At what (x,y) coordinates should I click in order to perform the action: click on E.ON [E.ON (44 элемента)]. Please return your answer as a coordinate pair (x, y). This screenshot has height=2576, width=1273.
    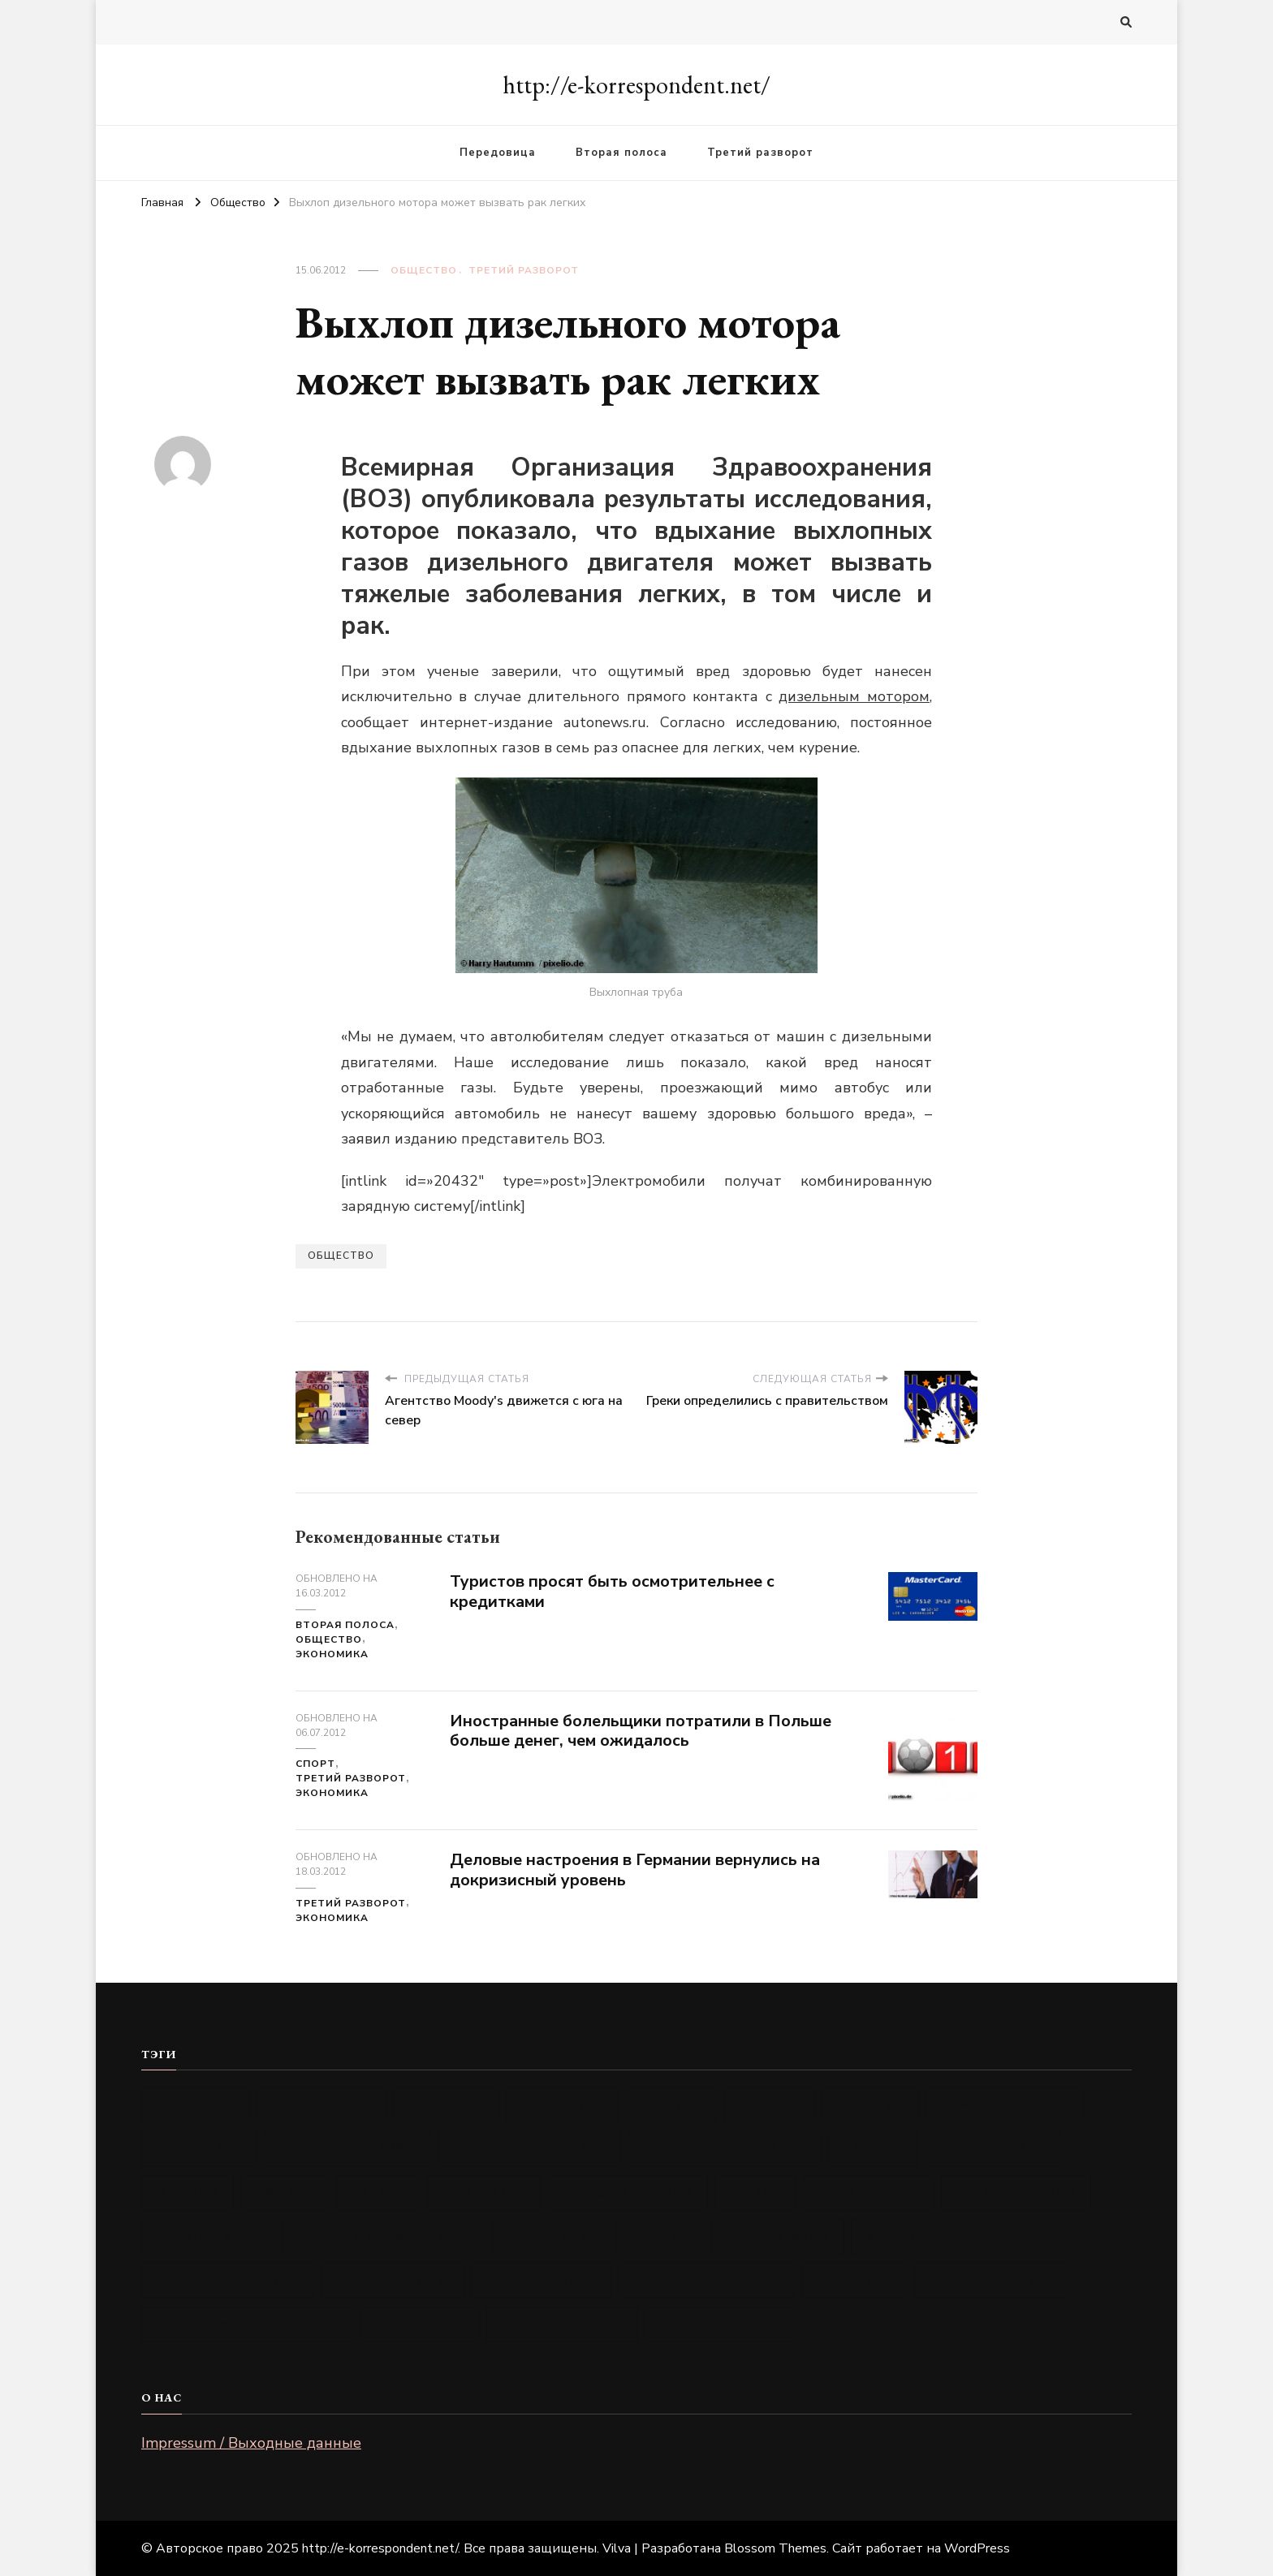
    Looking at the image, I should click on (873, 2148).